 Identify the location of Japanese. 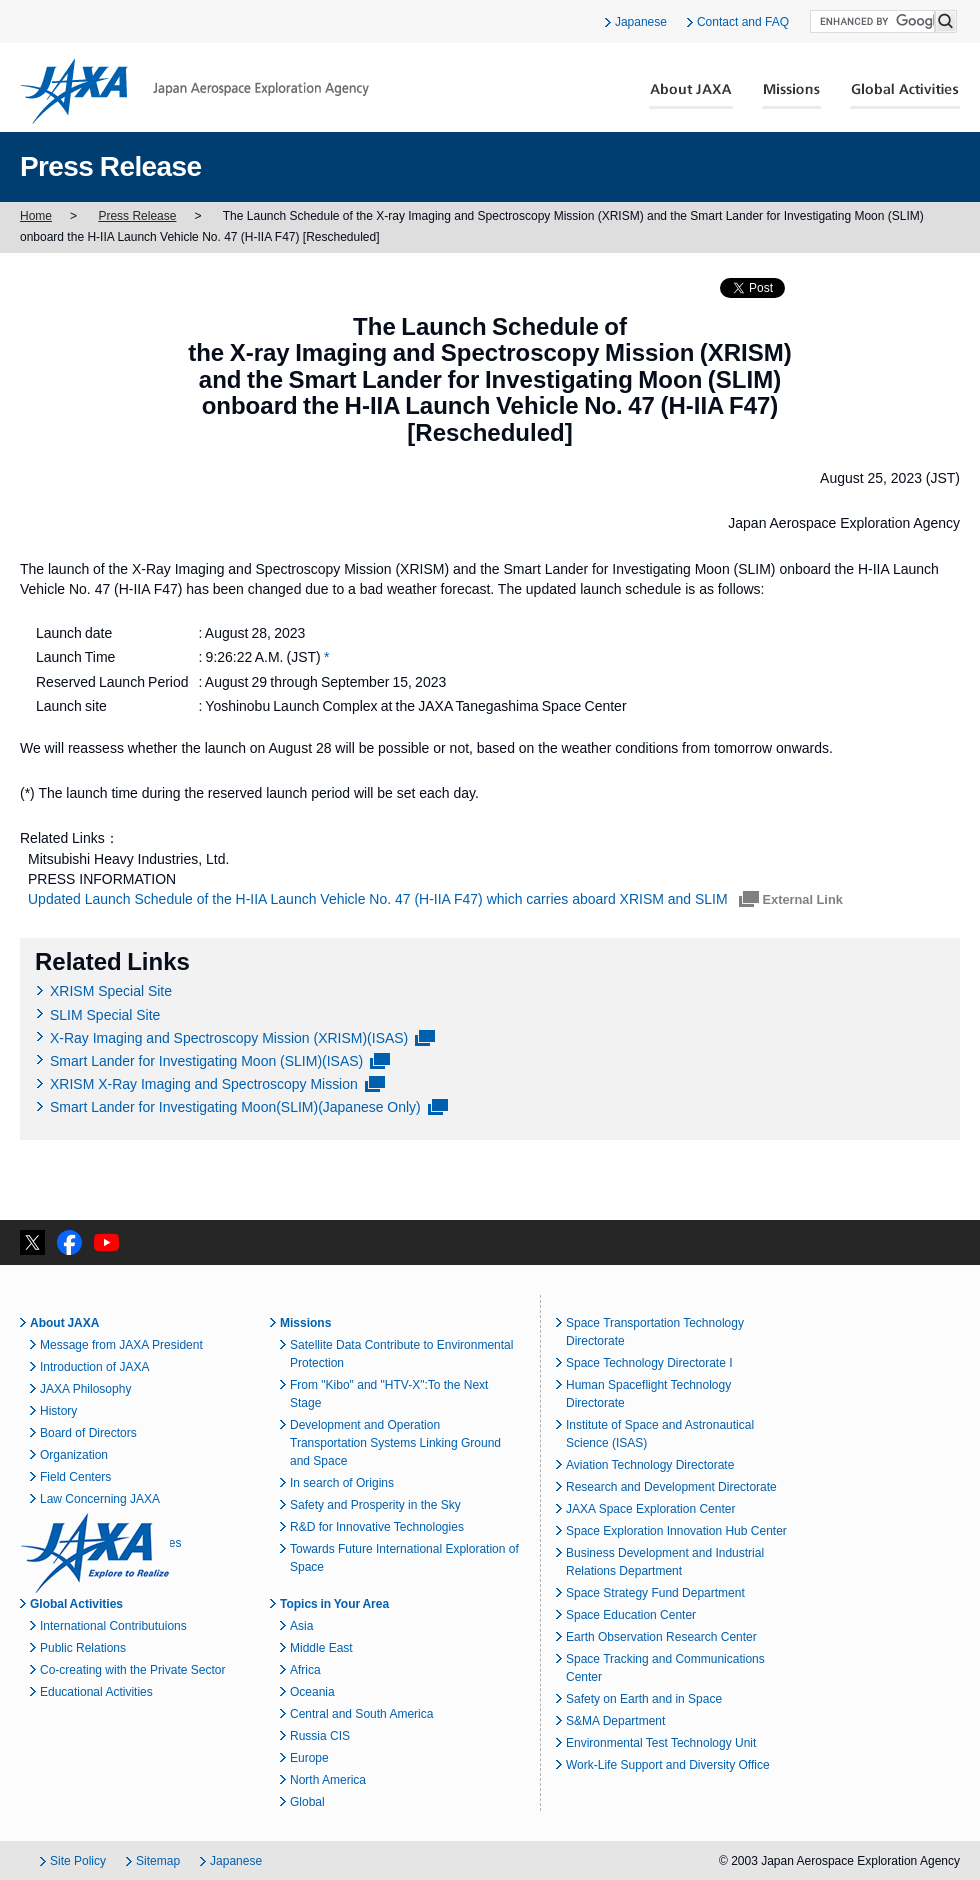
(641, 22).